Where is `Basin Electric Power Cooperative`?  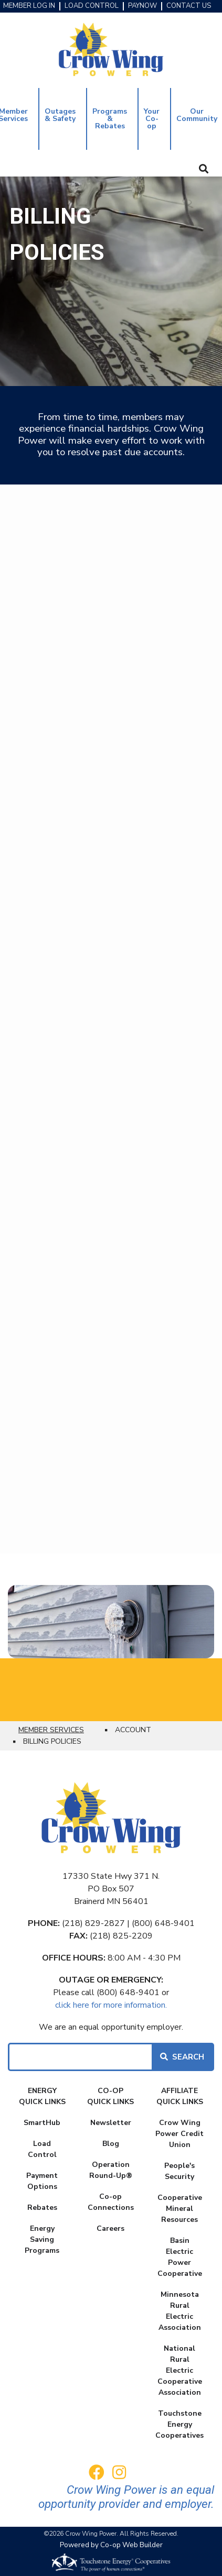
Basin Electric Power Cooperative is located at coordinates (179, 2257).